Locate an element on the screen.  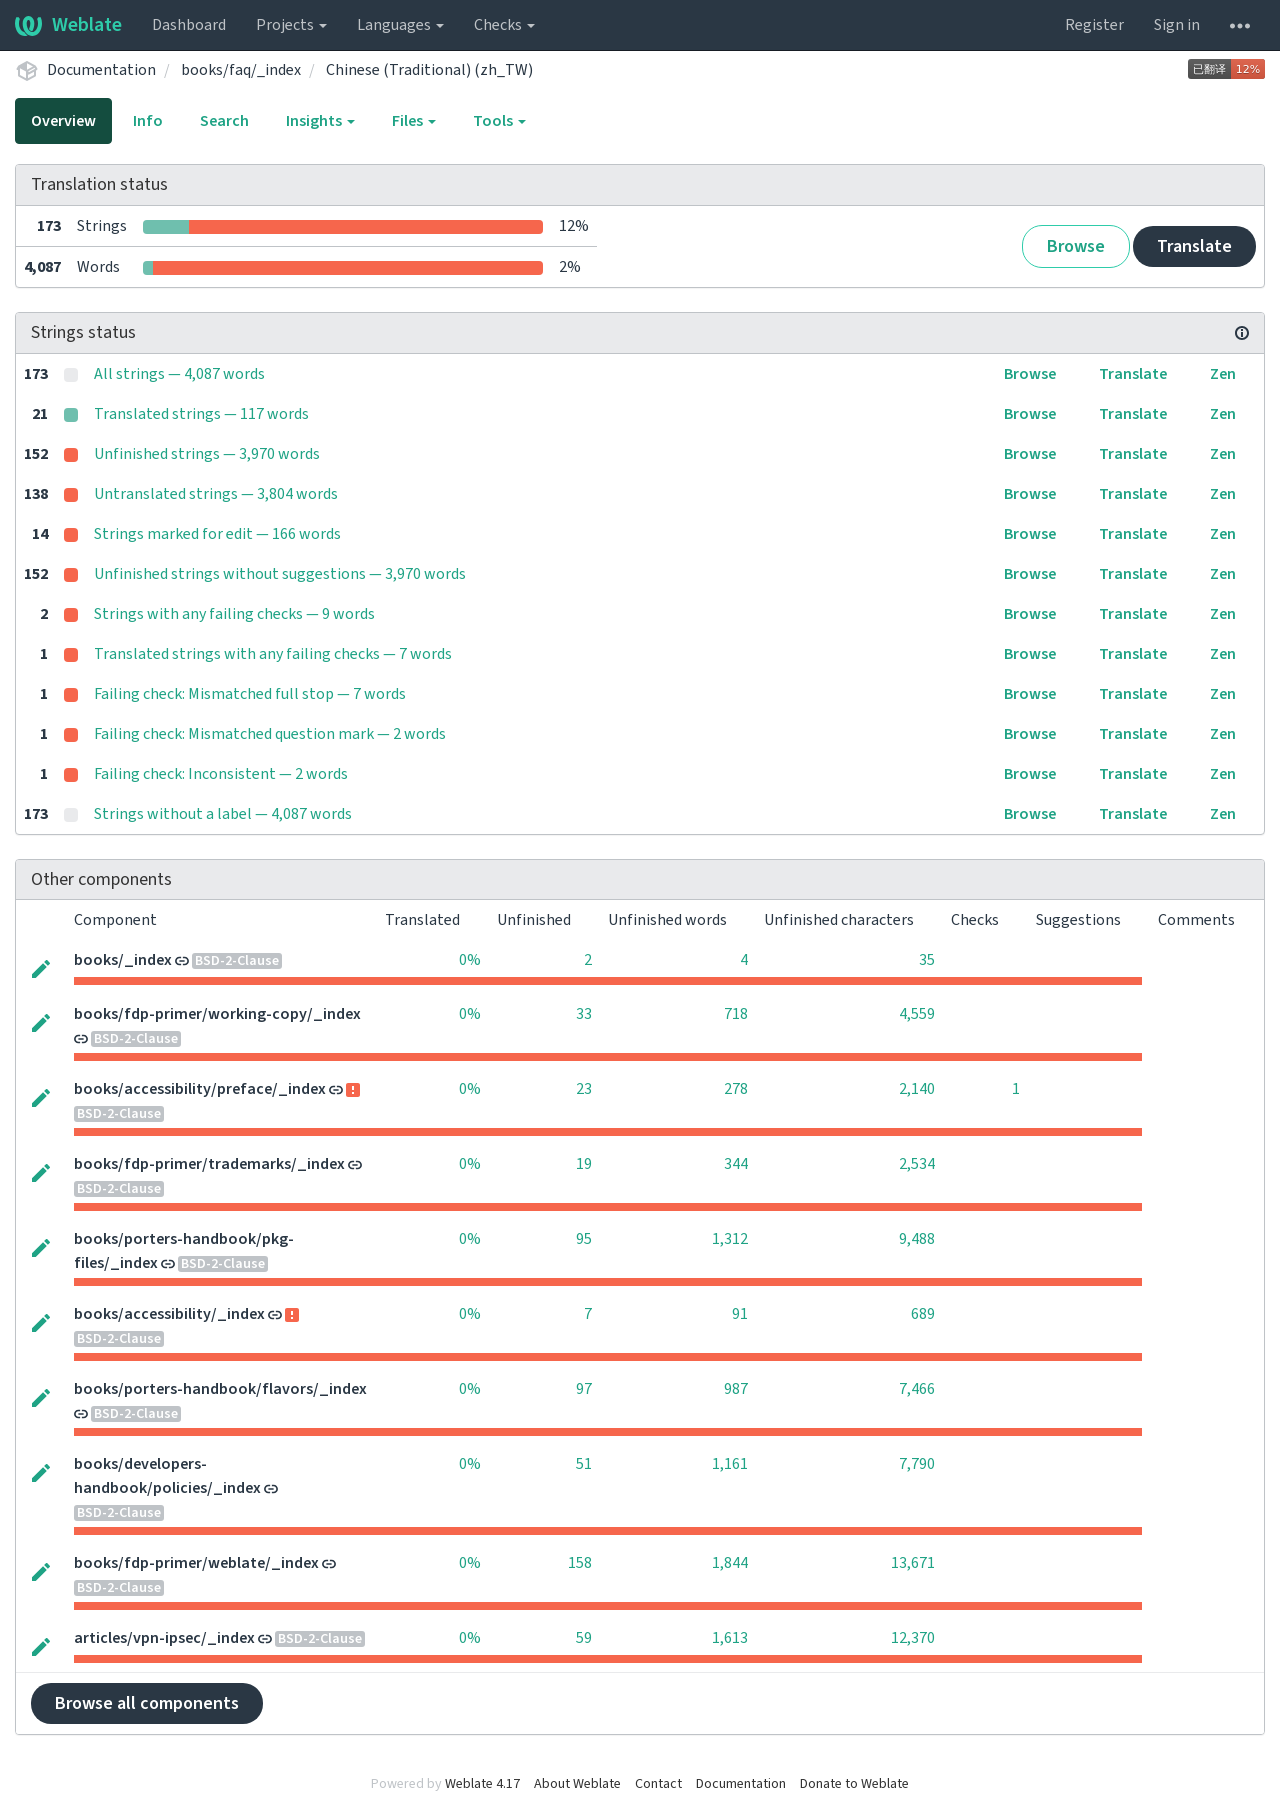
33 is located at coordinates (584, 1014).